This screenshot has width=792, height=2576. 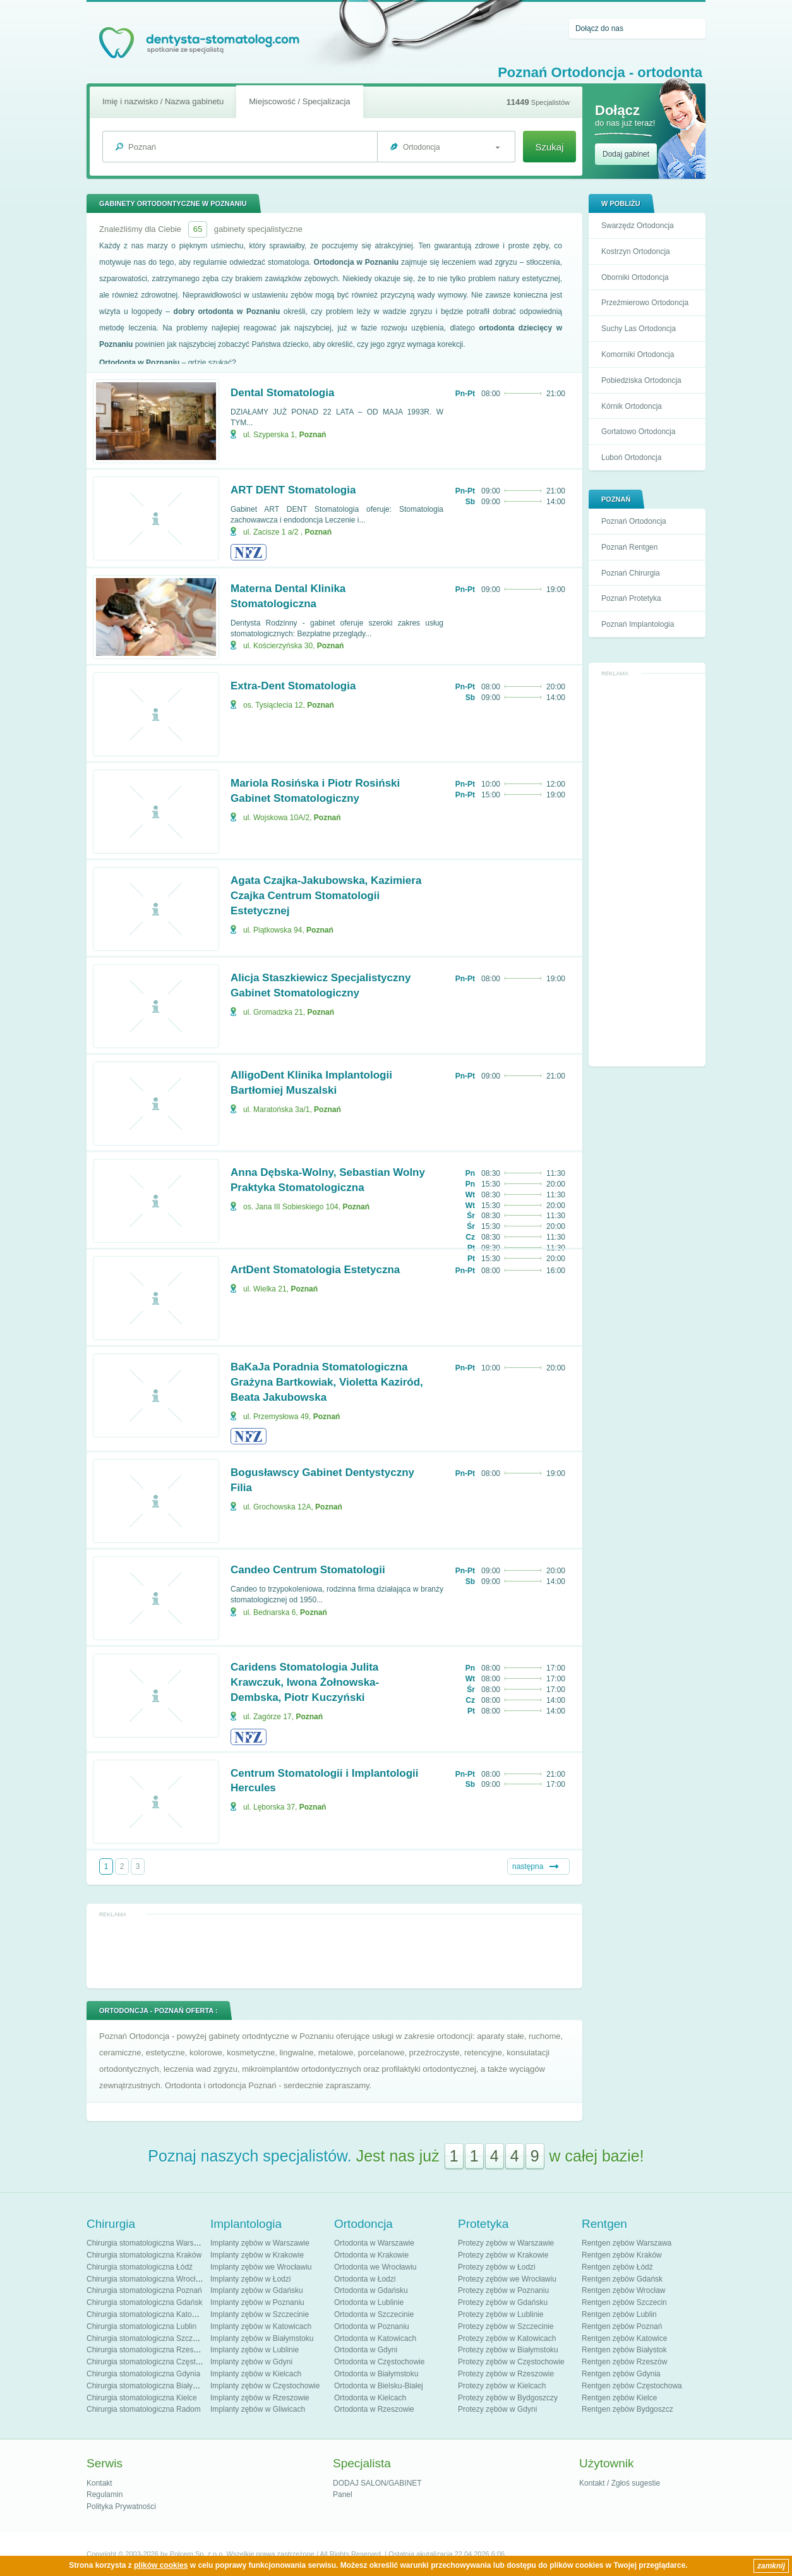 I want to click on Rentgen zębów Gdańsk, so click(x=622, y=2279).